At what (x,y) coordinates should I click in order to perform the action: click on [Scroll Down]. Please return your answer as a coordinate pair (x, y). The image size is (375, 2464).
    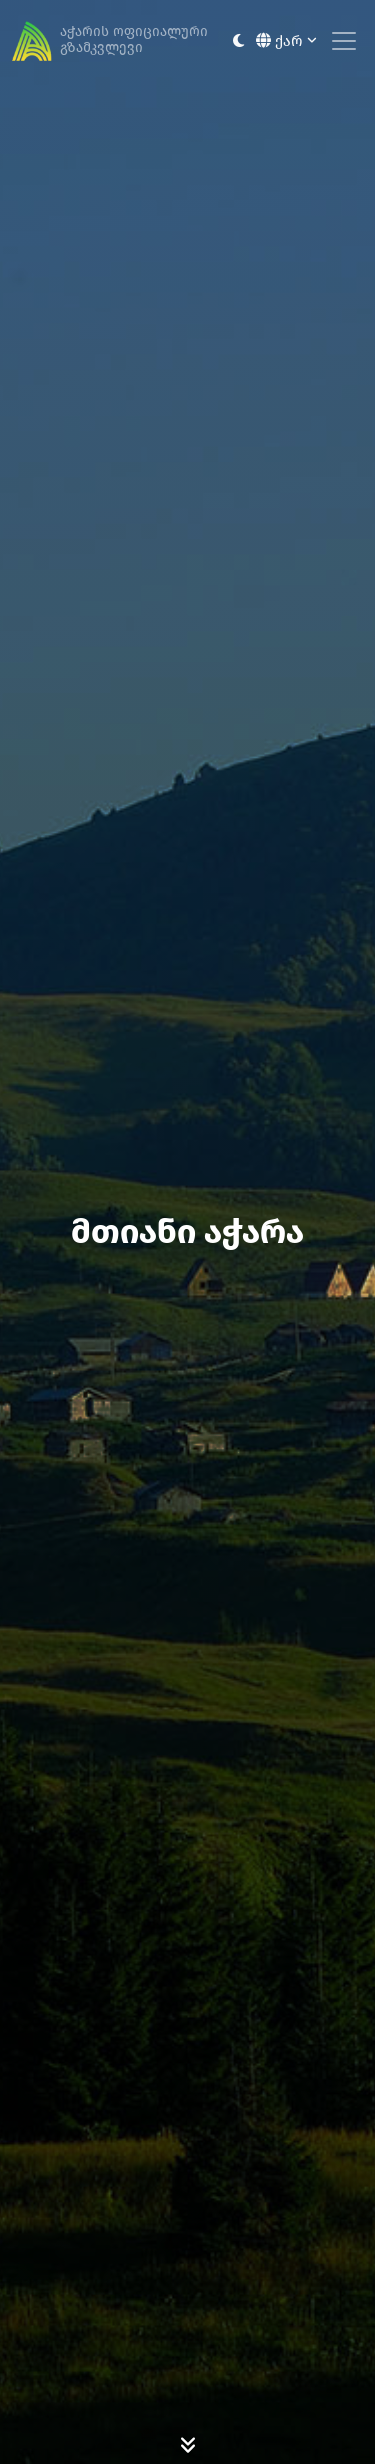
    Looking at the image, I should click on (188, 2444).